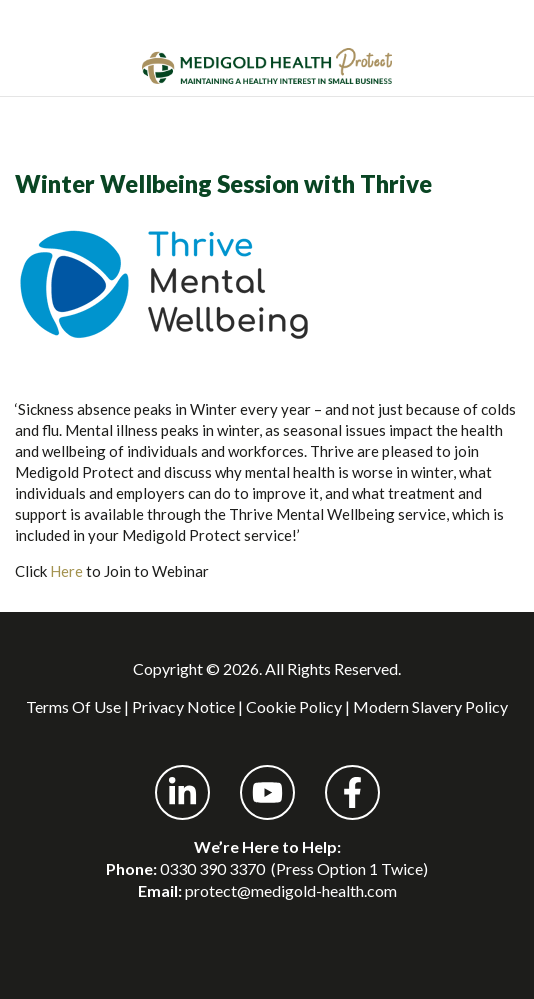 The height and width of the screenshot is (999, 534). Describe the element at coordinates (294, 706) in the screenshot. I see `Cookie Policy` at that location.